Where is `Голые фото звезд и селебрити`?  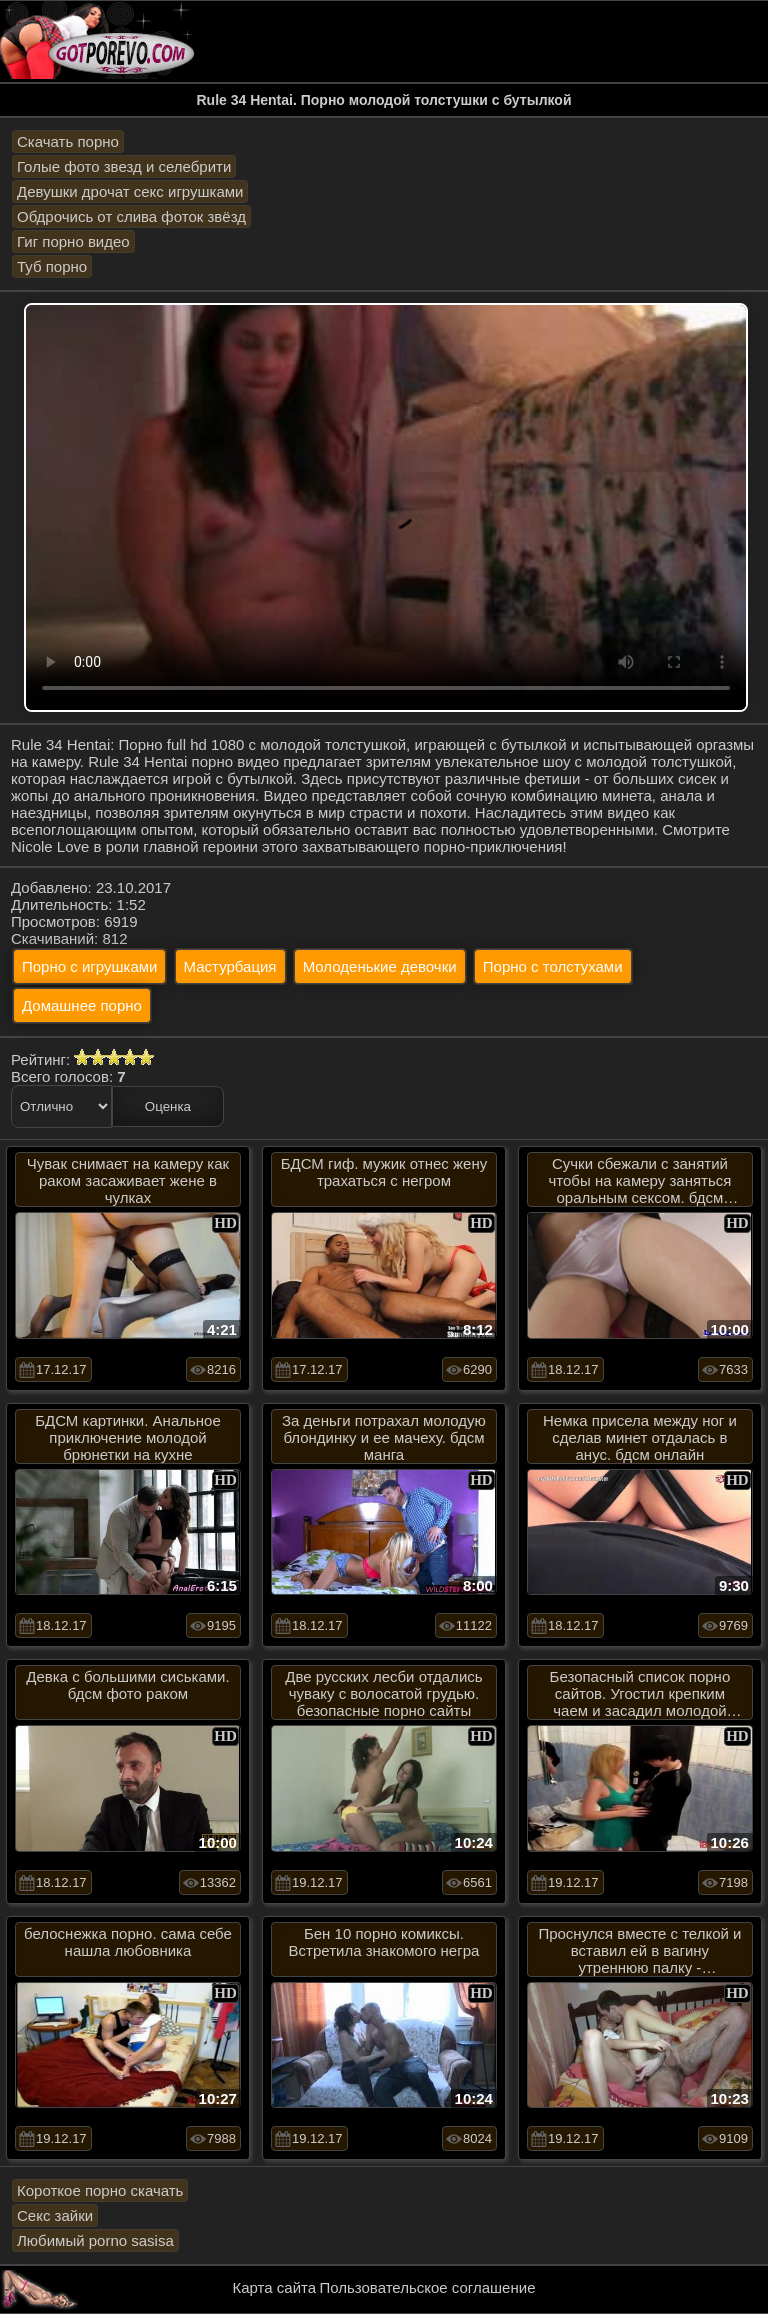 Голые фото звезд и селебрити is located at coordinates (124, 166).